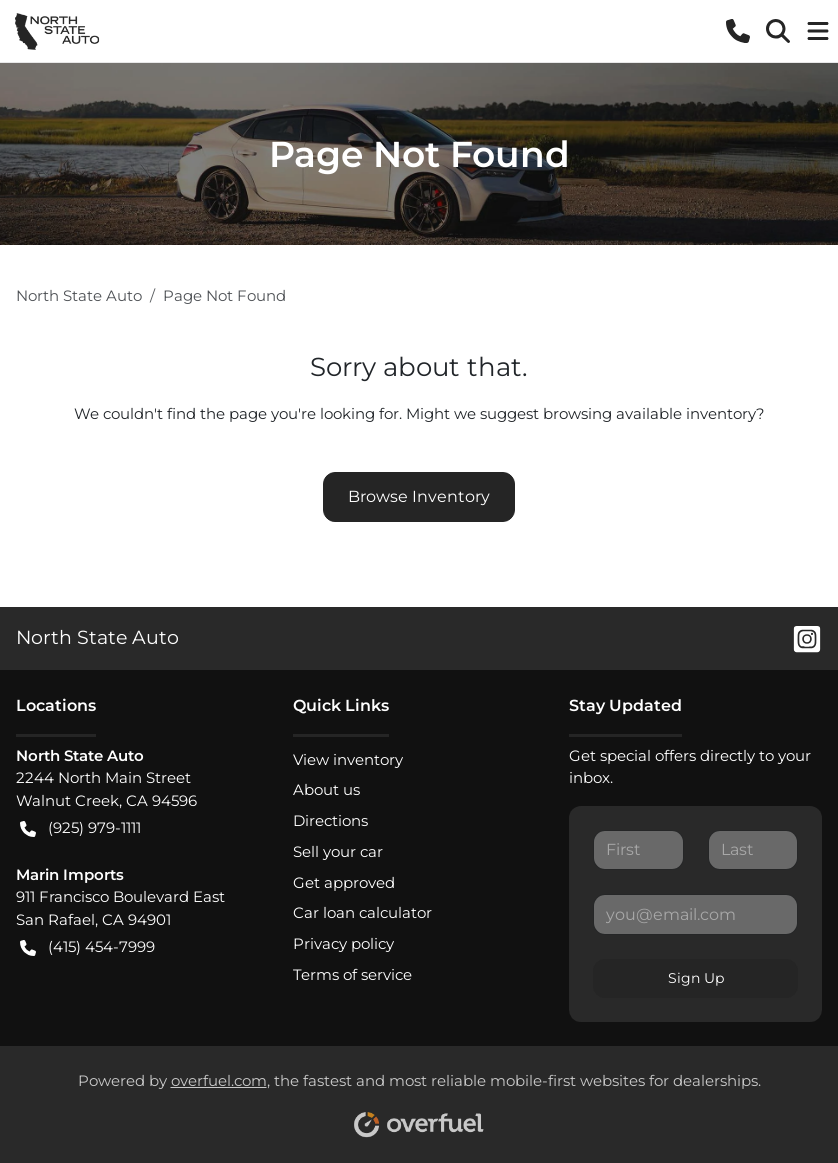  What do you see at coordinates (80, 828) in the screenshot?
I see `(925) 979-1111 [button]` at bounding box center [80, 828].